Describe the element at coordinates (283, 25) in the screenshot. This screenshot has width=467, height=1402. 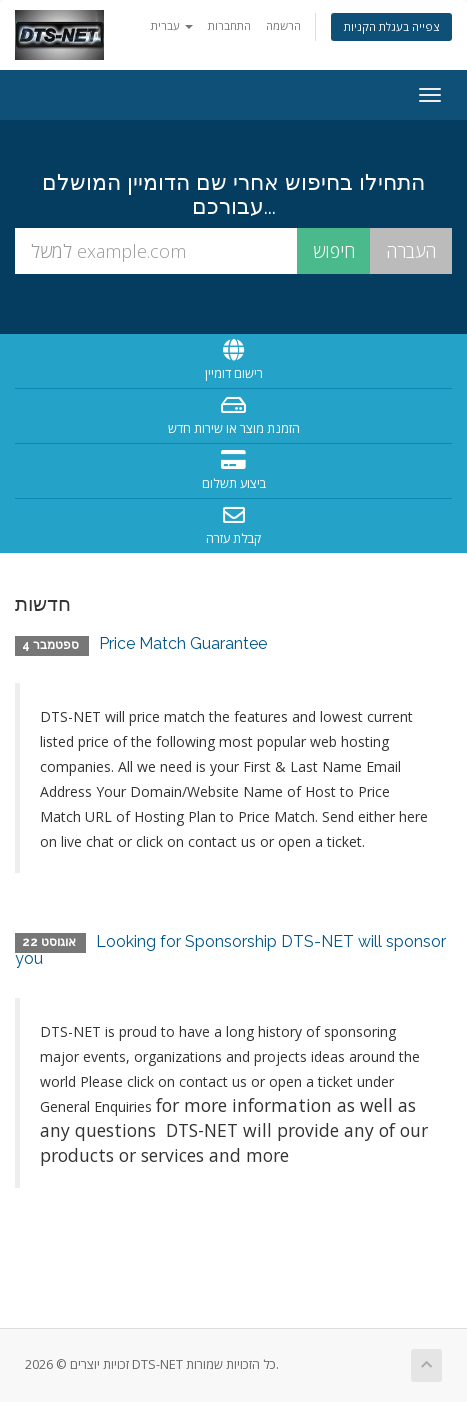
I see `הרשמה` at that location.